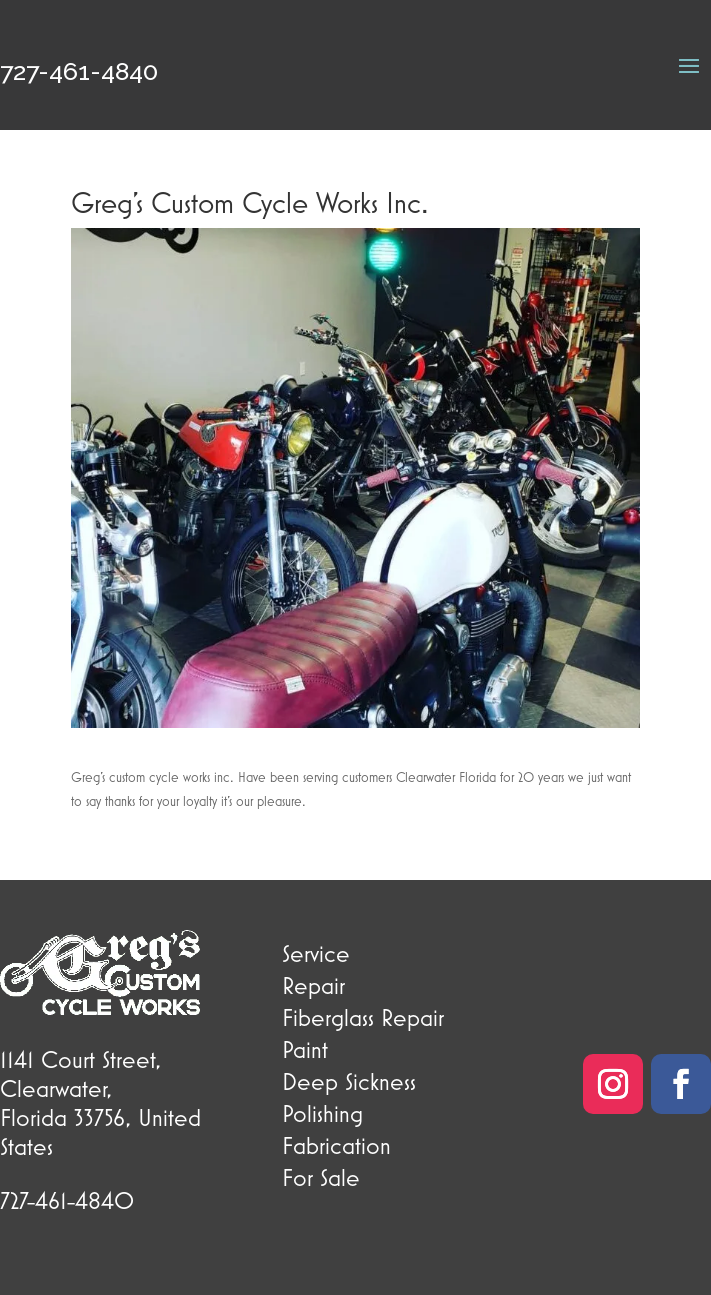 Image resolution: width=711 pixels, height=1295 pixels. What do you see at coordinates (321, 1177) in the screenshot?
I see `For Sale` at bounding box center [321, 1177].